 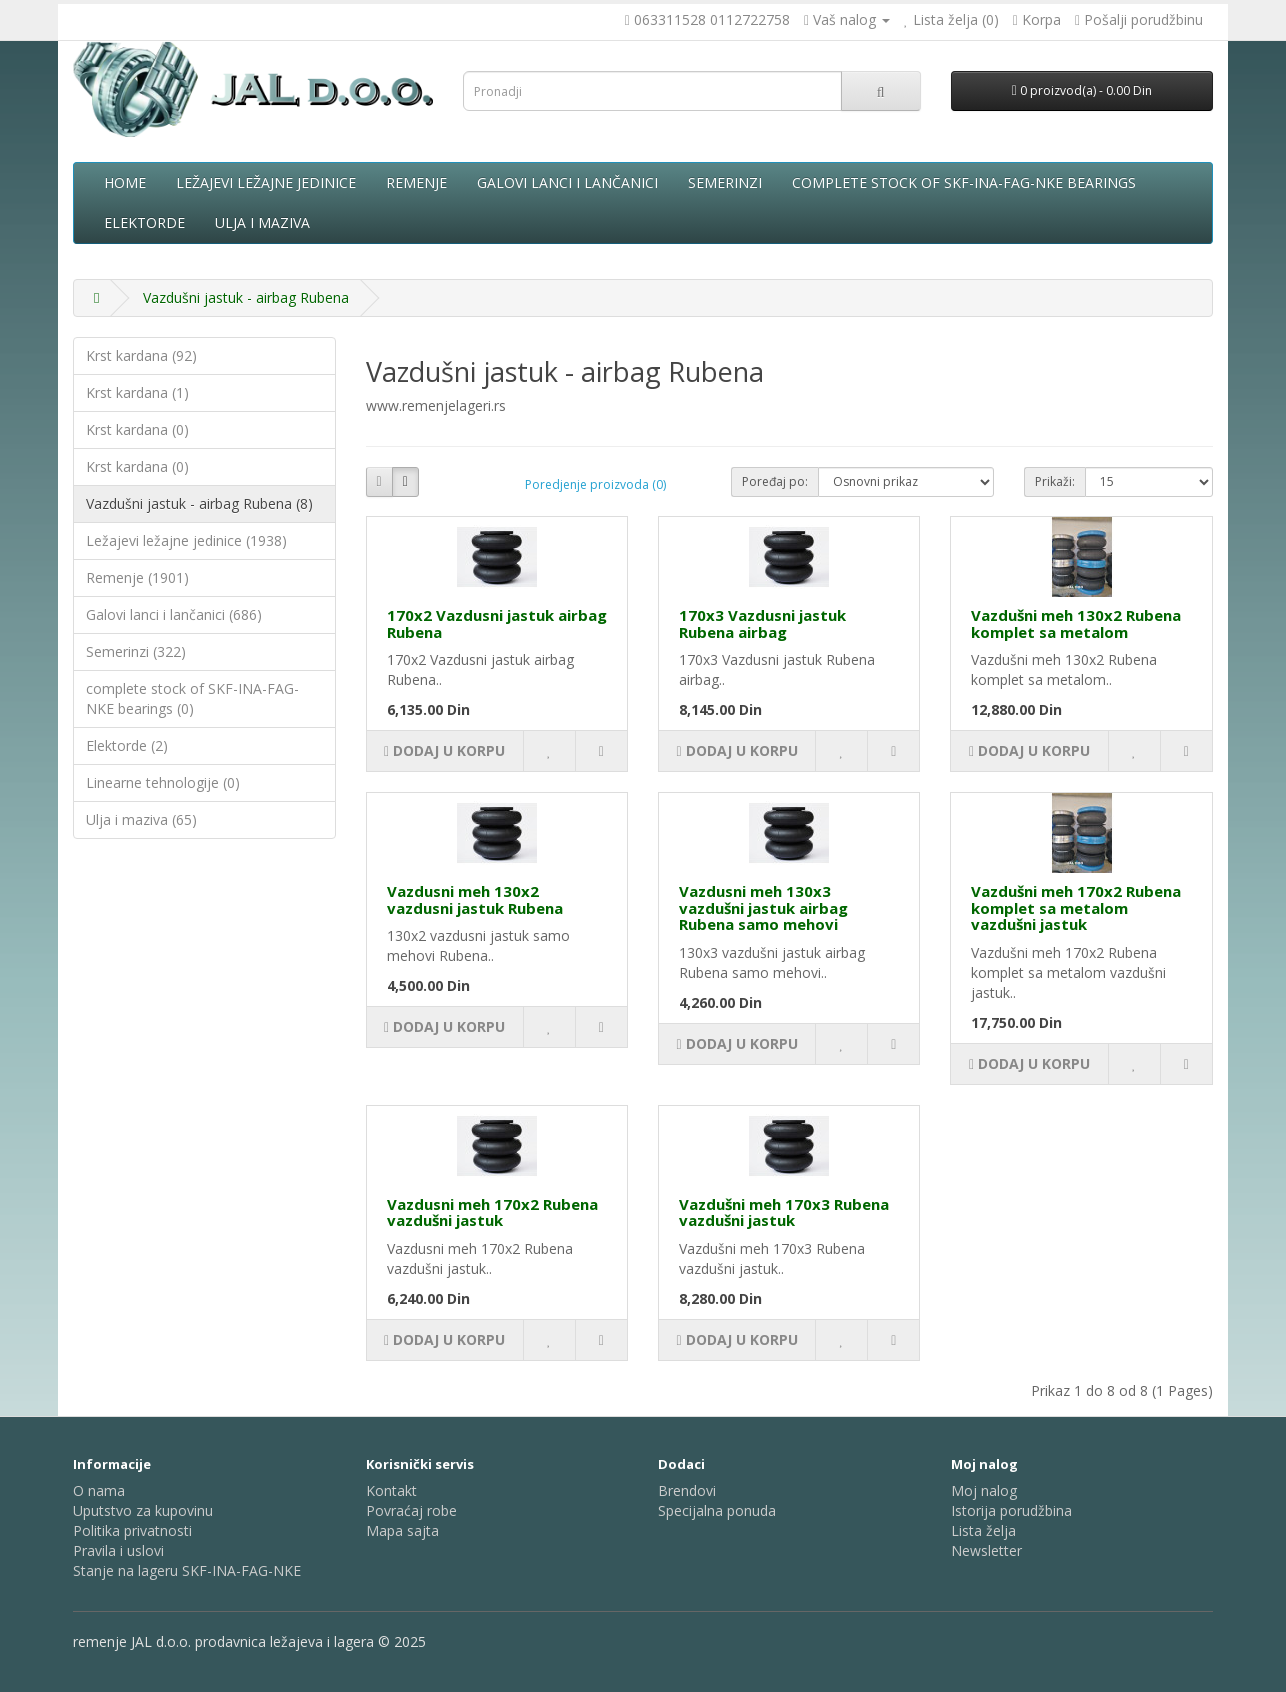 What do you see at coordinates (717, 1510) in the screenshot?
I see `Specijalna ponuda` at bounding box center [717, 1510].